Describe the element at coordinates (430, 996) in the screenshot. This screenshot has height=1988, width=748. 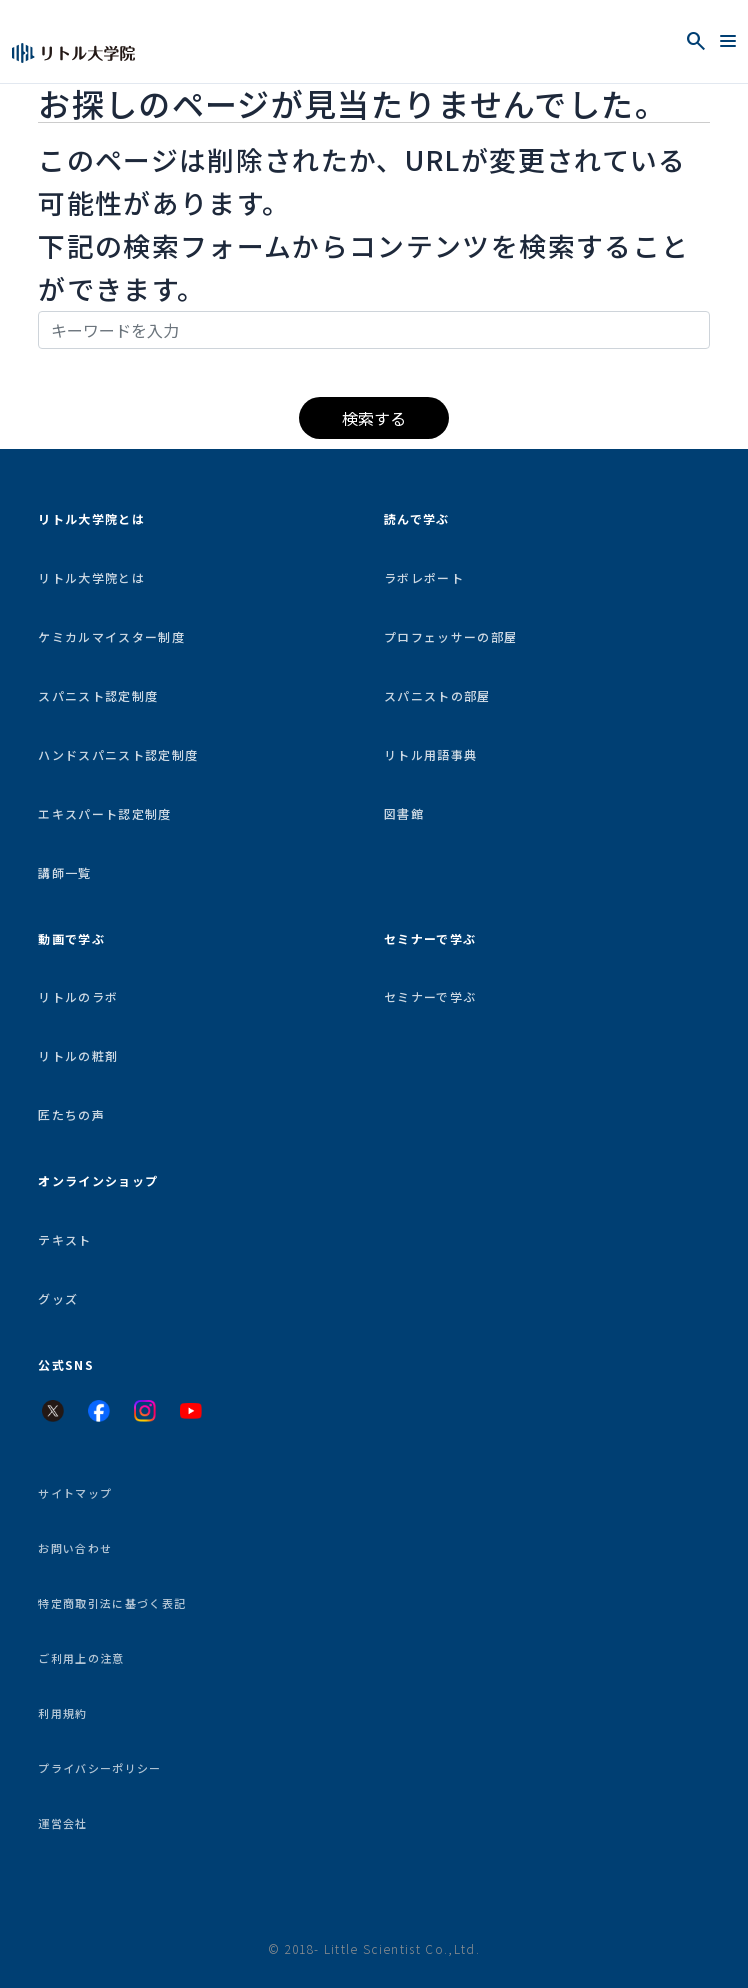
I see `セミナーで学ぶ` at that location.